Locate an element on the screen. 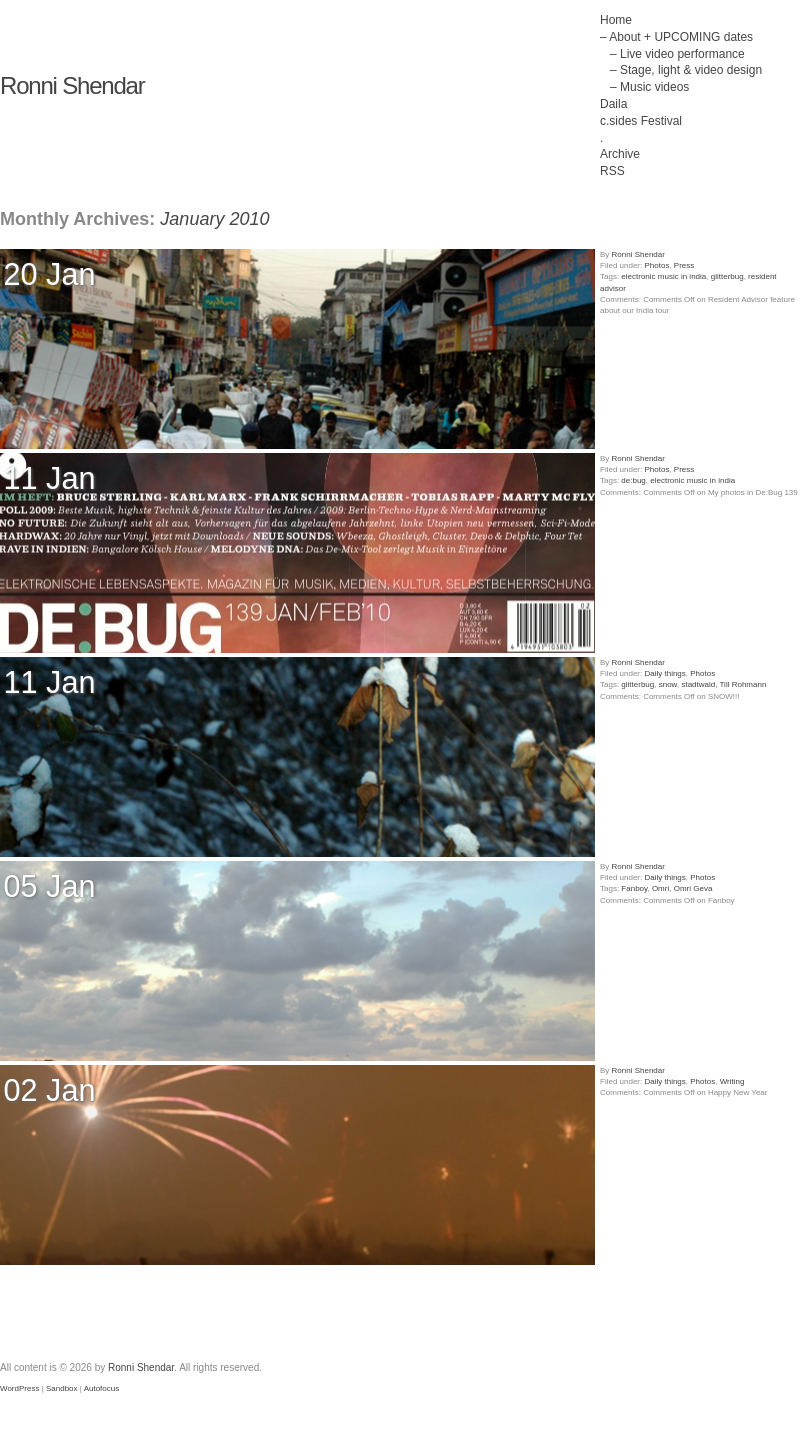  Autofocus is located at coordinates (102, 1388).